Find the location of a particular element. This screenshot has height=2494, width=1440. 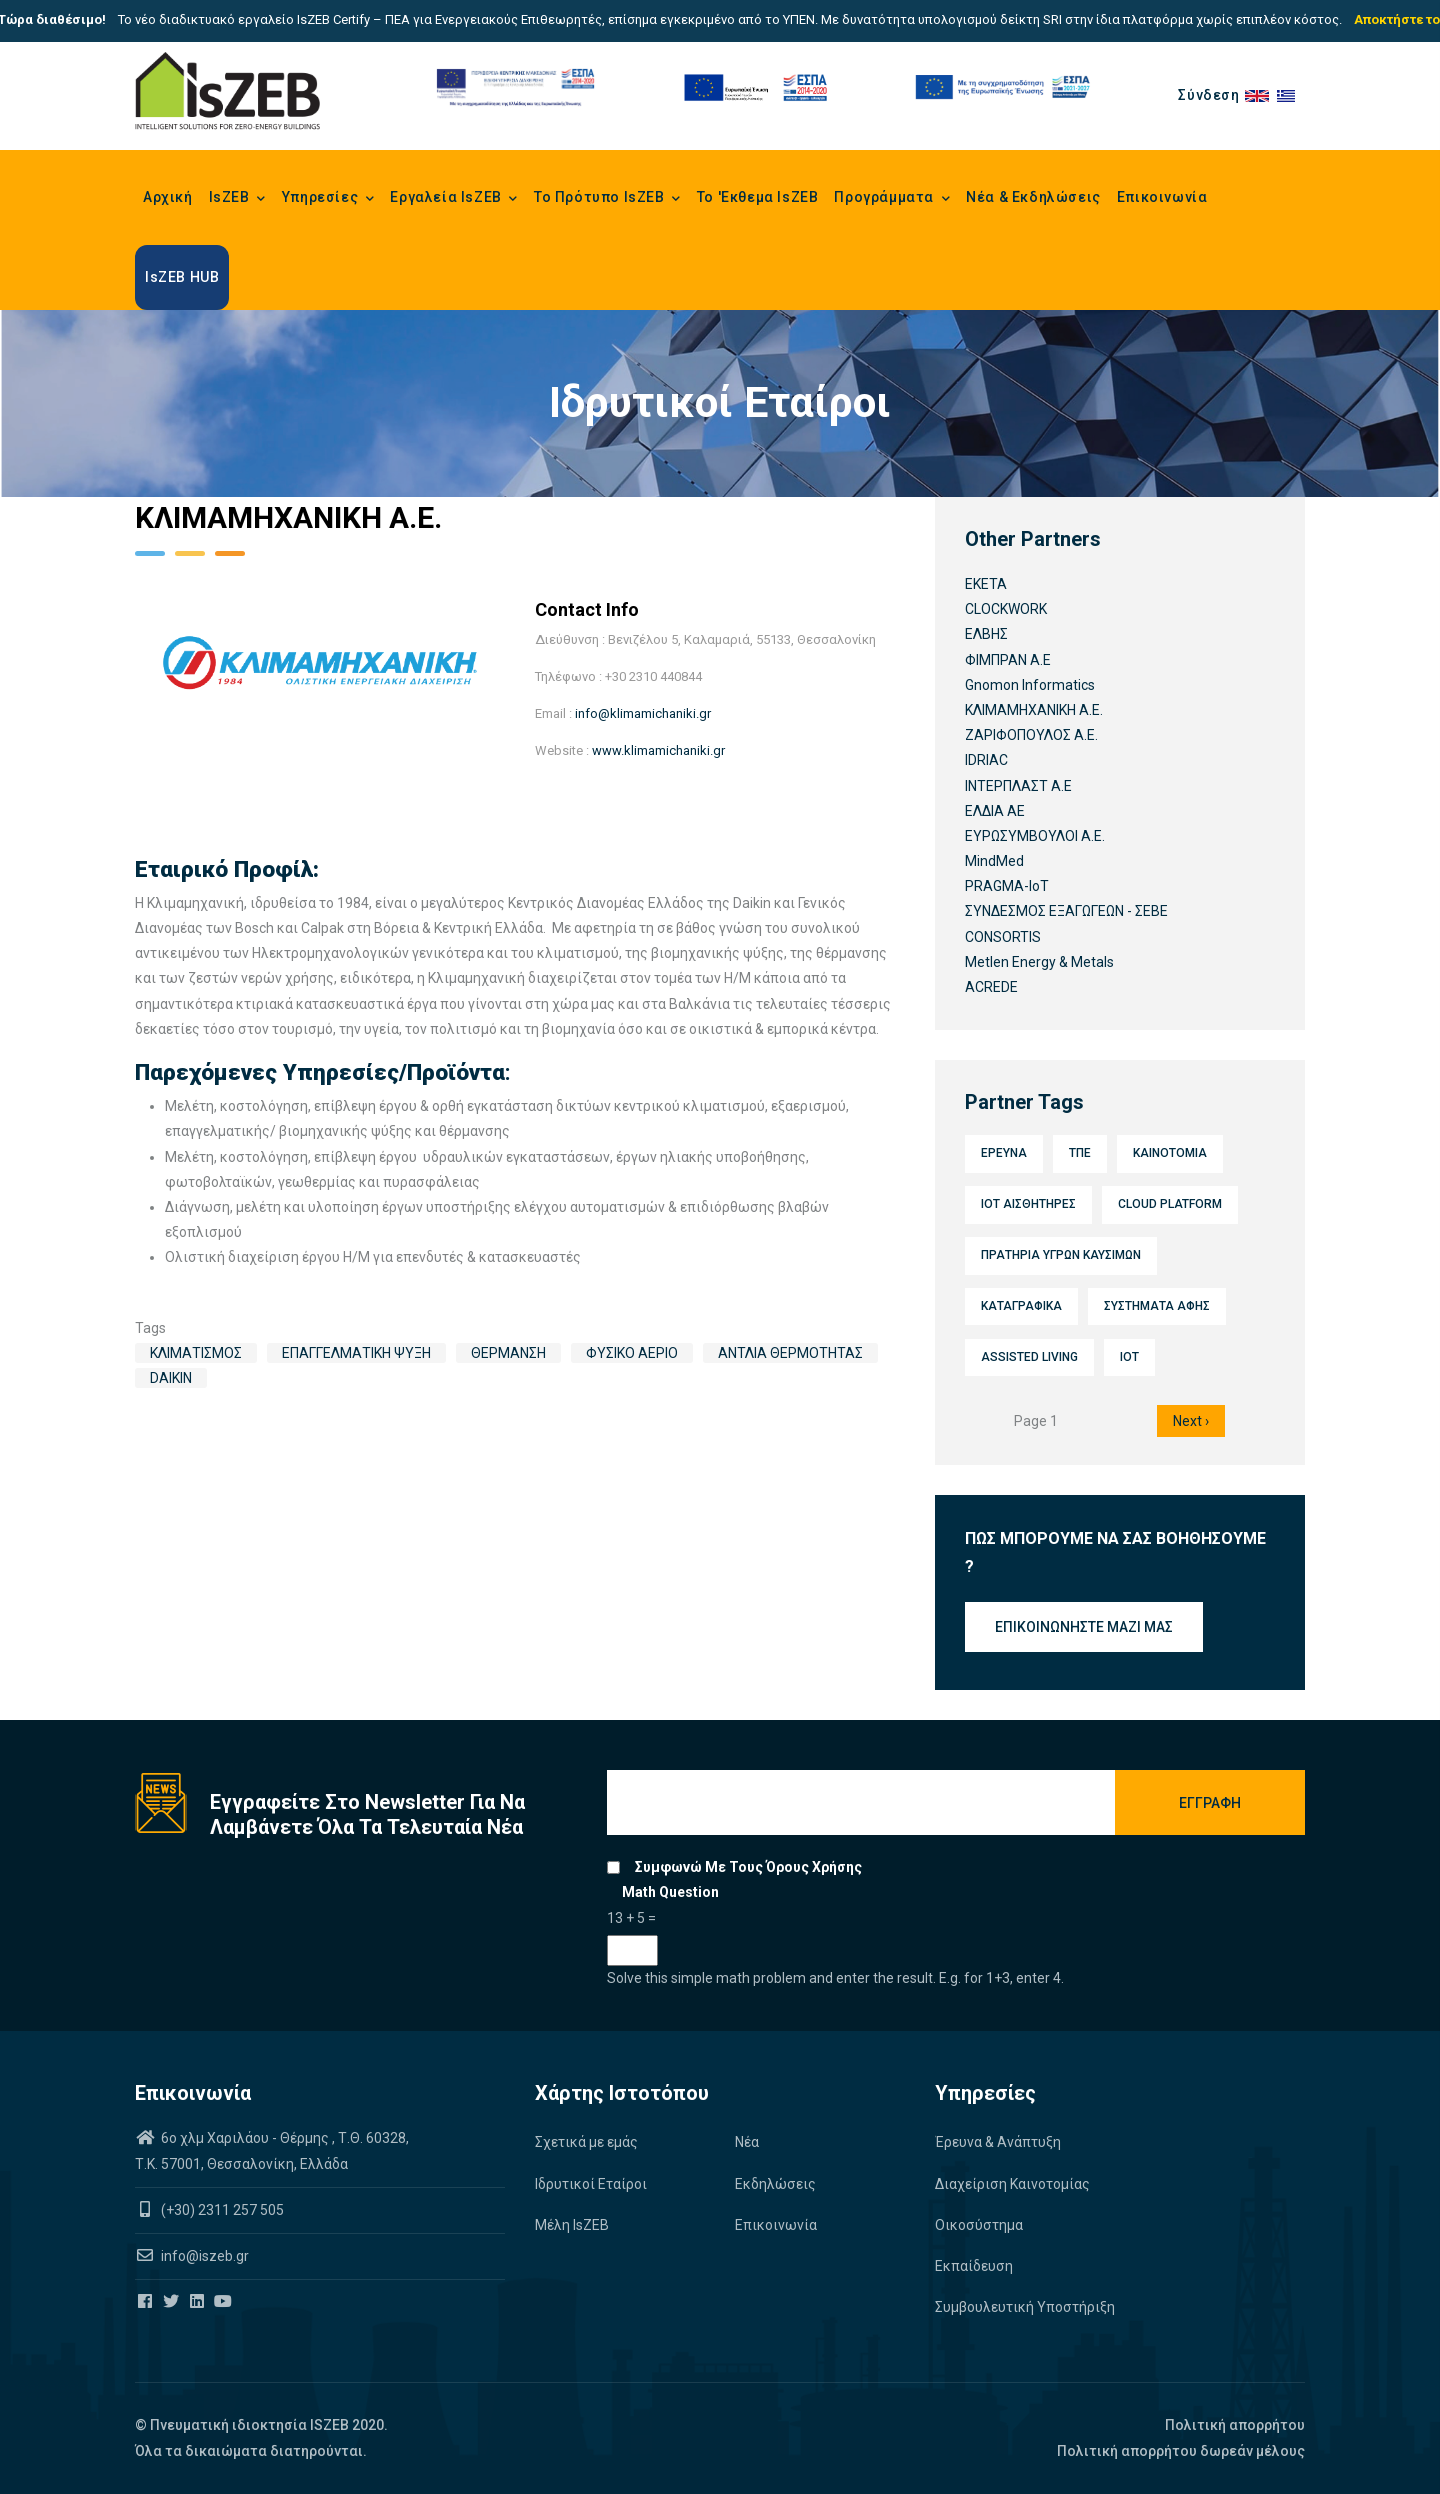

IoT Αισθητήρες is located at coordinates (1028, 1204).